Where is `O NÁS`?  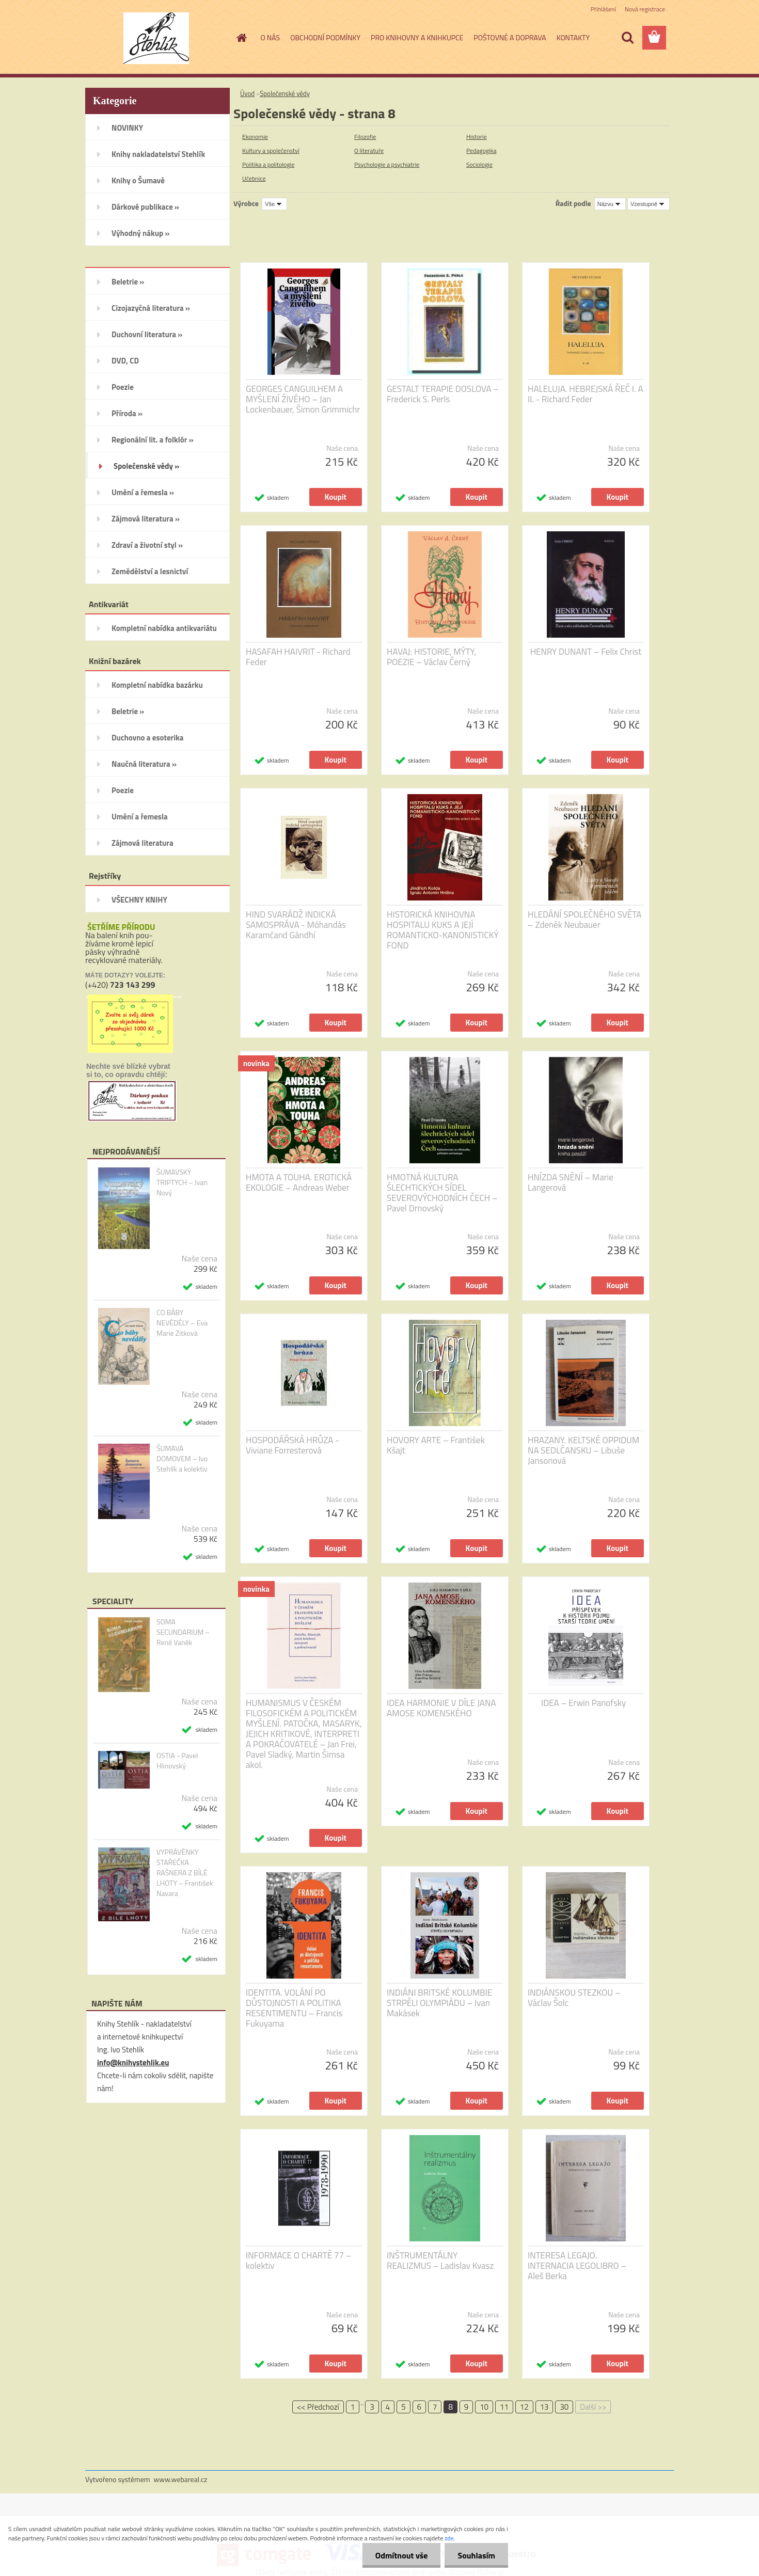
O NÁS is located at coordinates (270, 37).